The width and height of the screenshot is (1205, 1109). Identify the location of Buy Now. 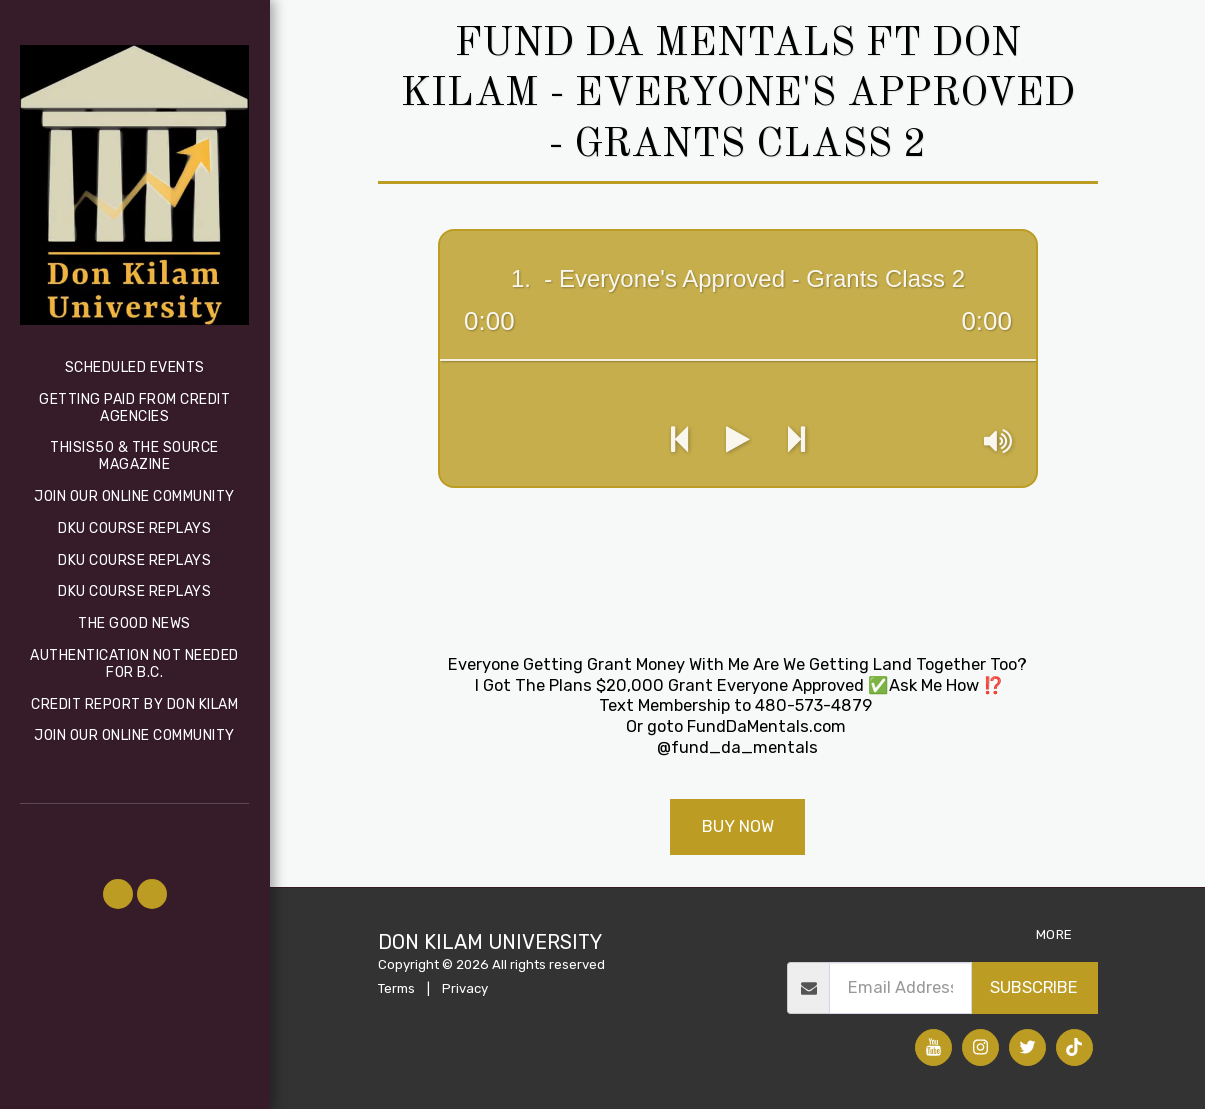
(738, 826).